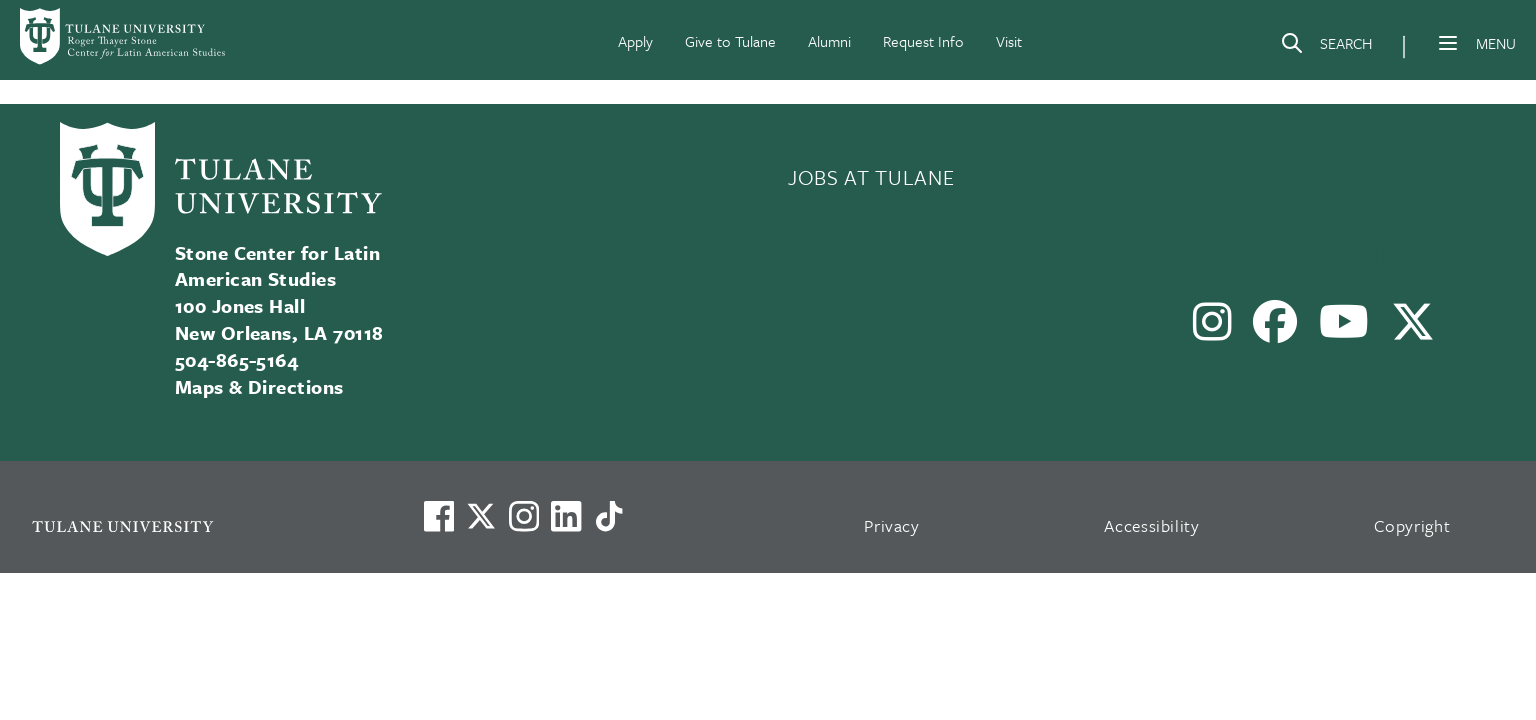 The height and width of the screenshot is (720, 1536). Describe the element at coordinates (1152, 525) in the screenshot. I see `Accessibility` at that location.